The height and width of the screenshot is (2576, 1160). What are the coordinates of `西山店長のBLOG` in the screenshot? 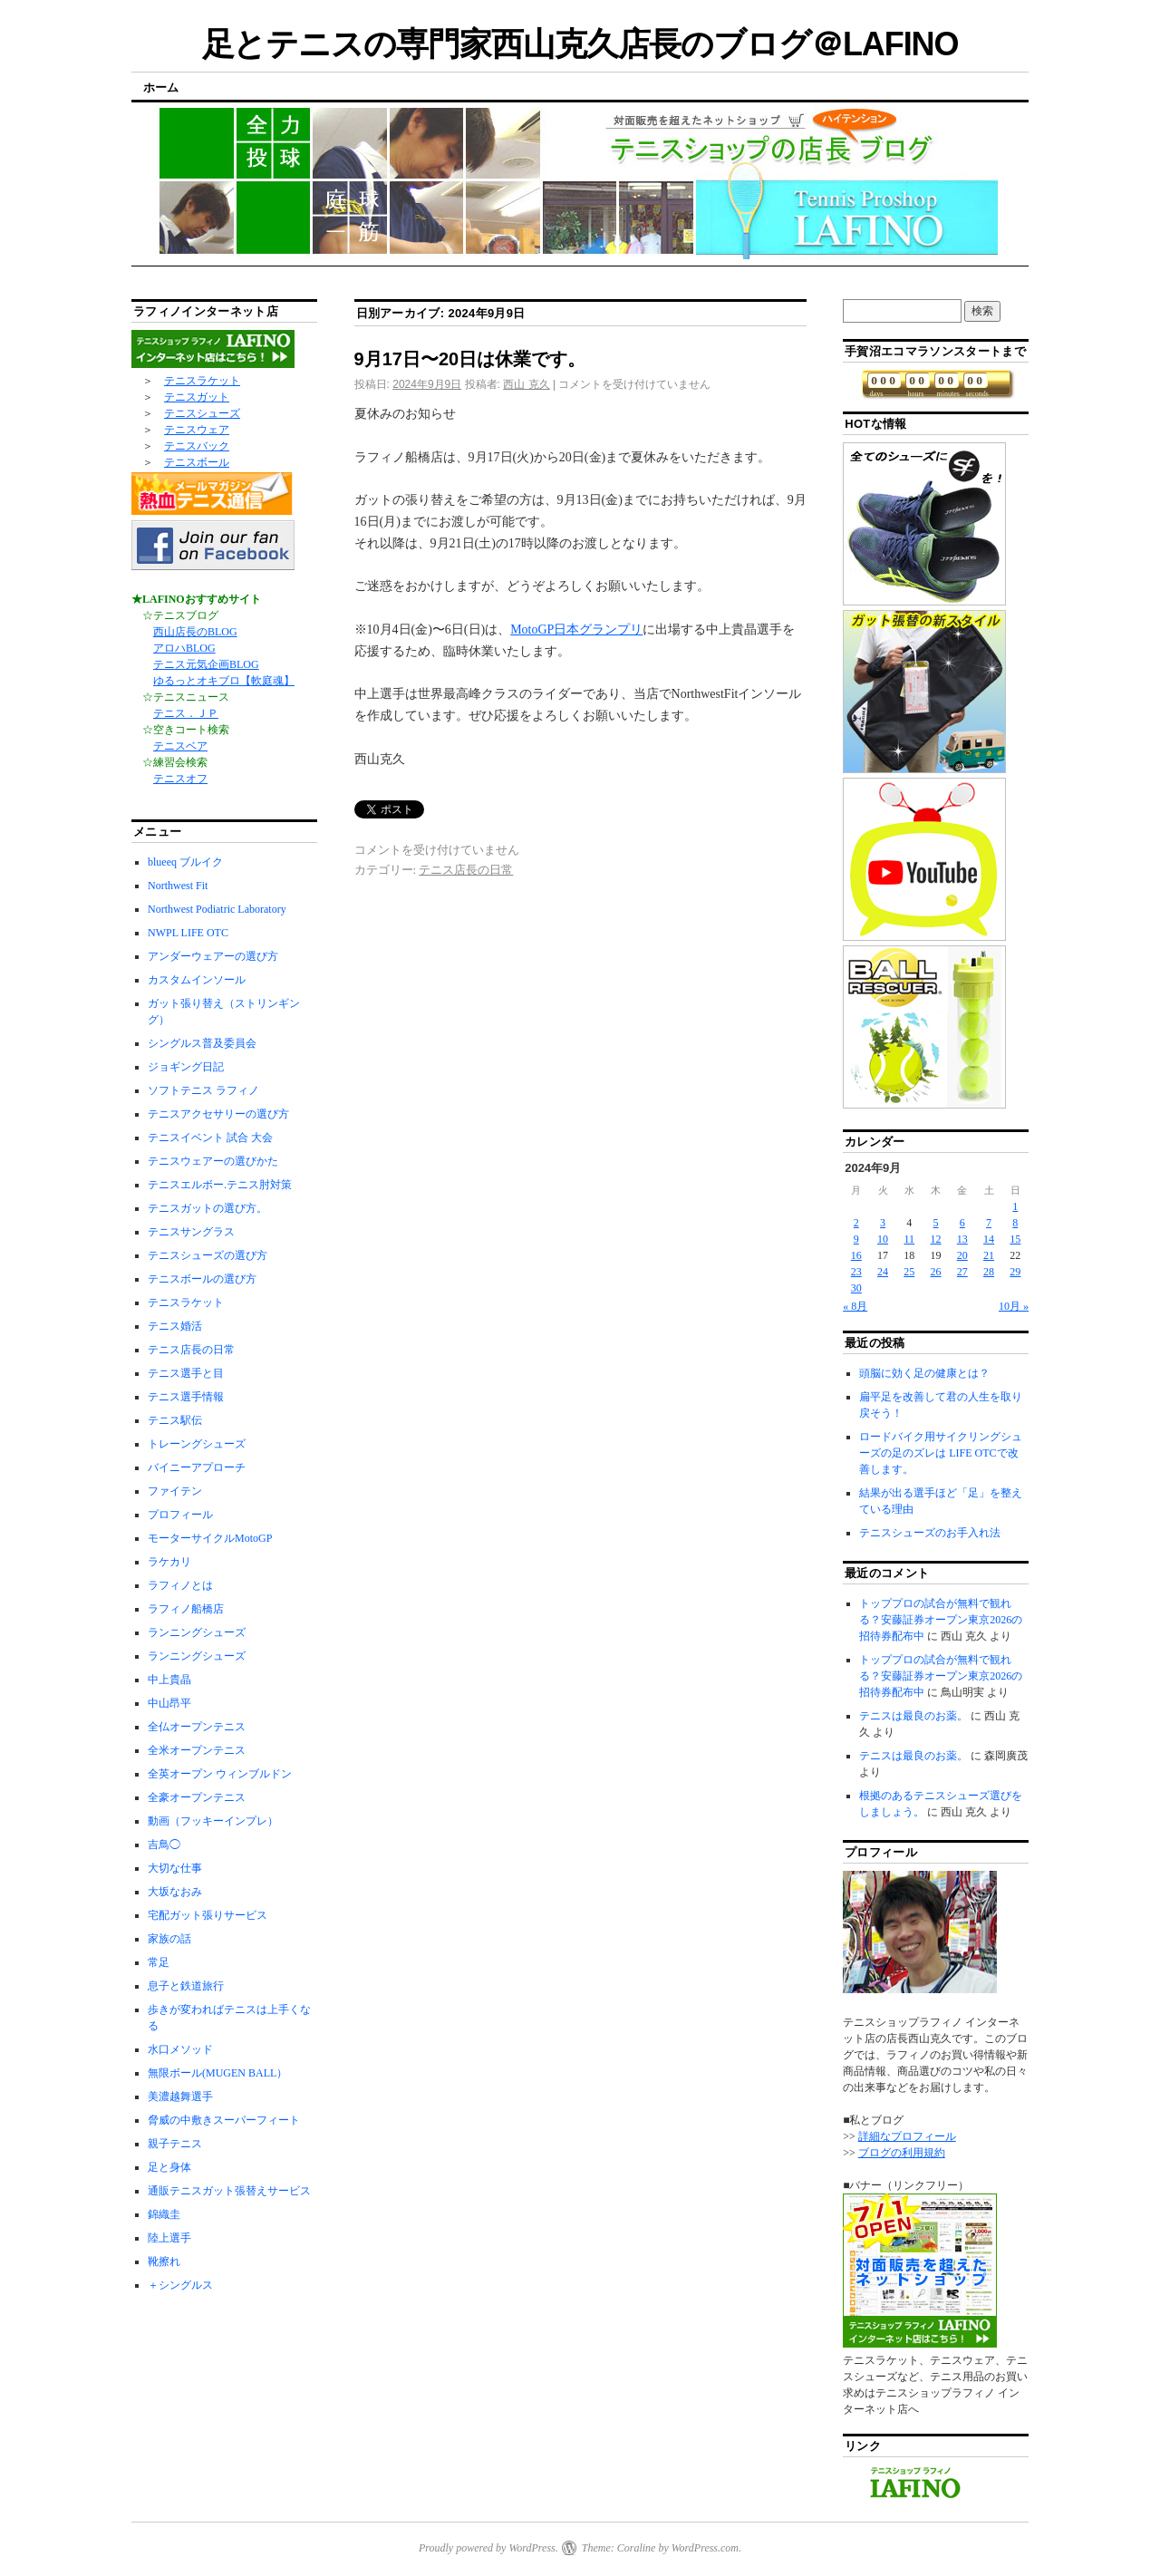 It's located at (195, 631).